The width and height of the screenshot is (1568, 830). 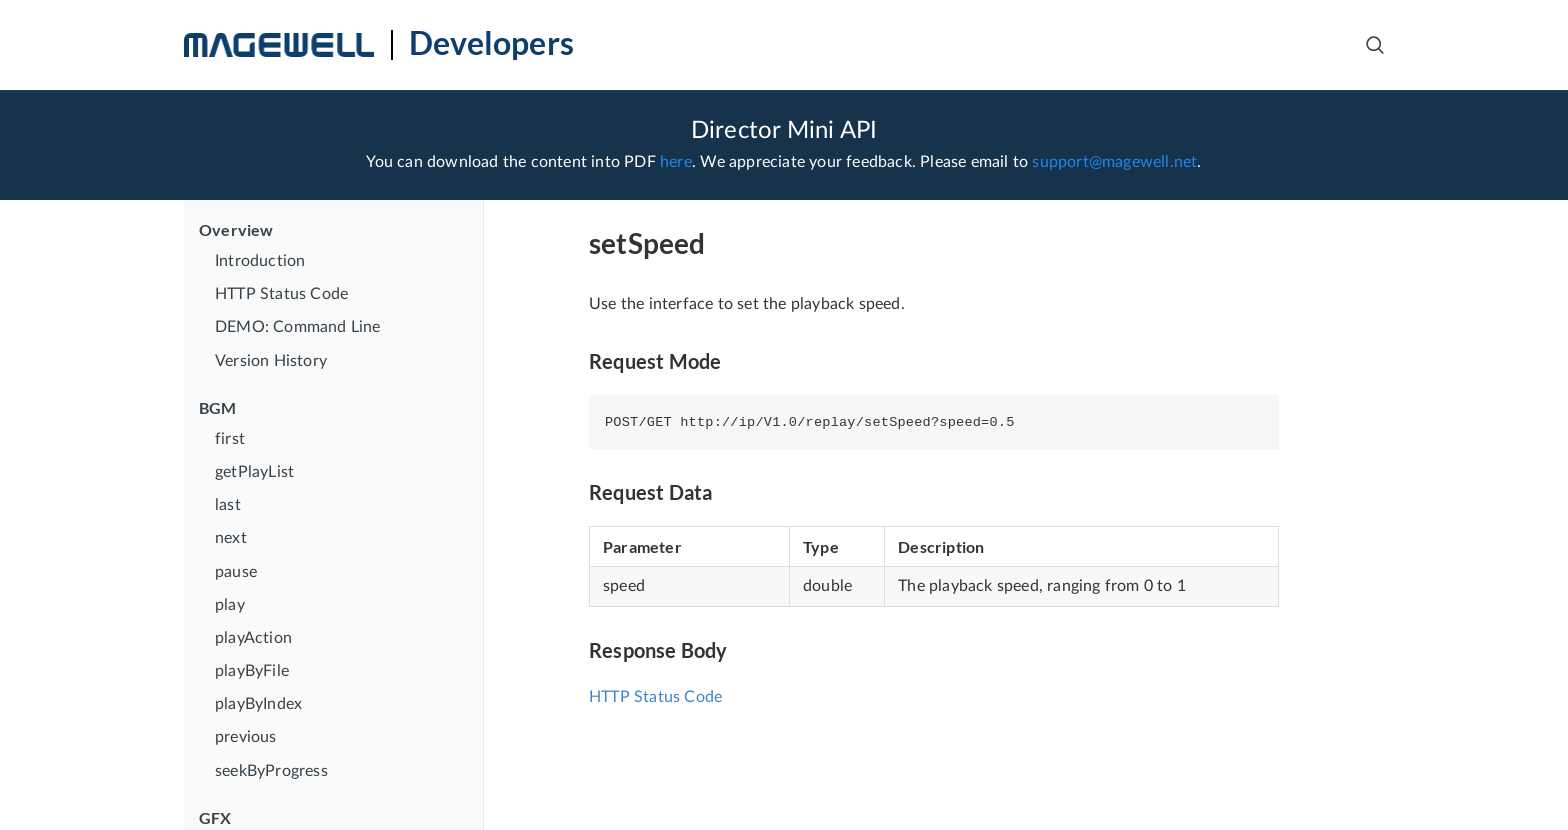 What do you see at coordinates (260, 261) in the screenshot?
I see `Introduction` at bounding box center [260, 261].